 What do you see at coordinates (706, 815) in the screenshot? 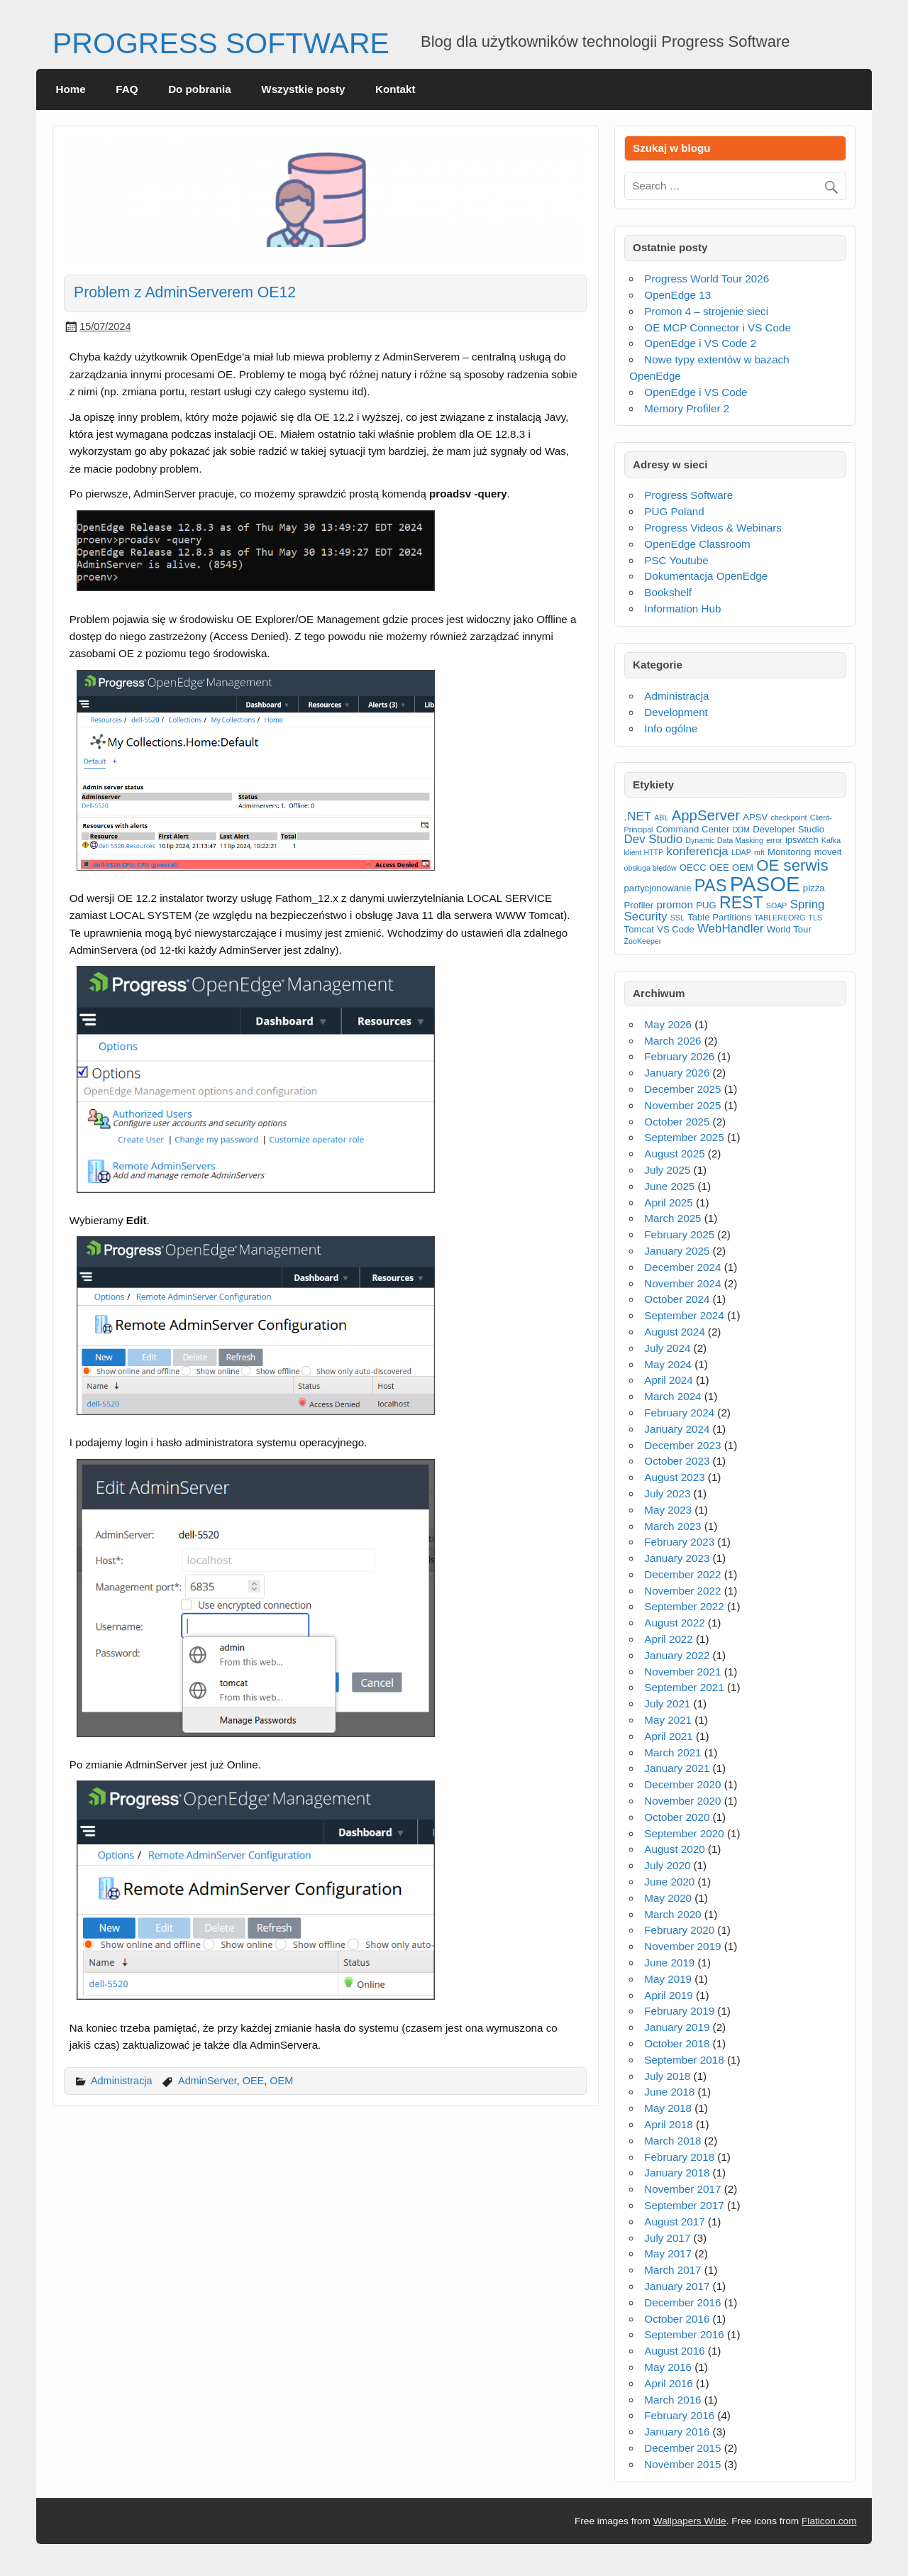
I see `AppServer [AppServer (8 items)]` at bounding box center [706, 815].